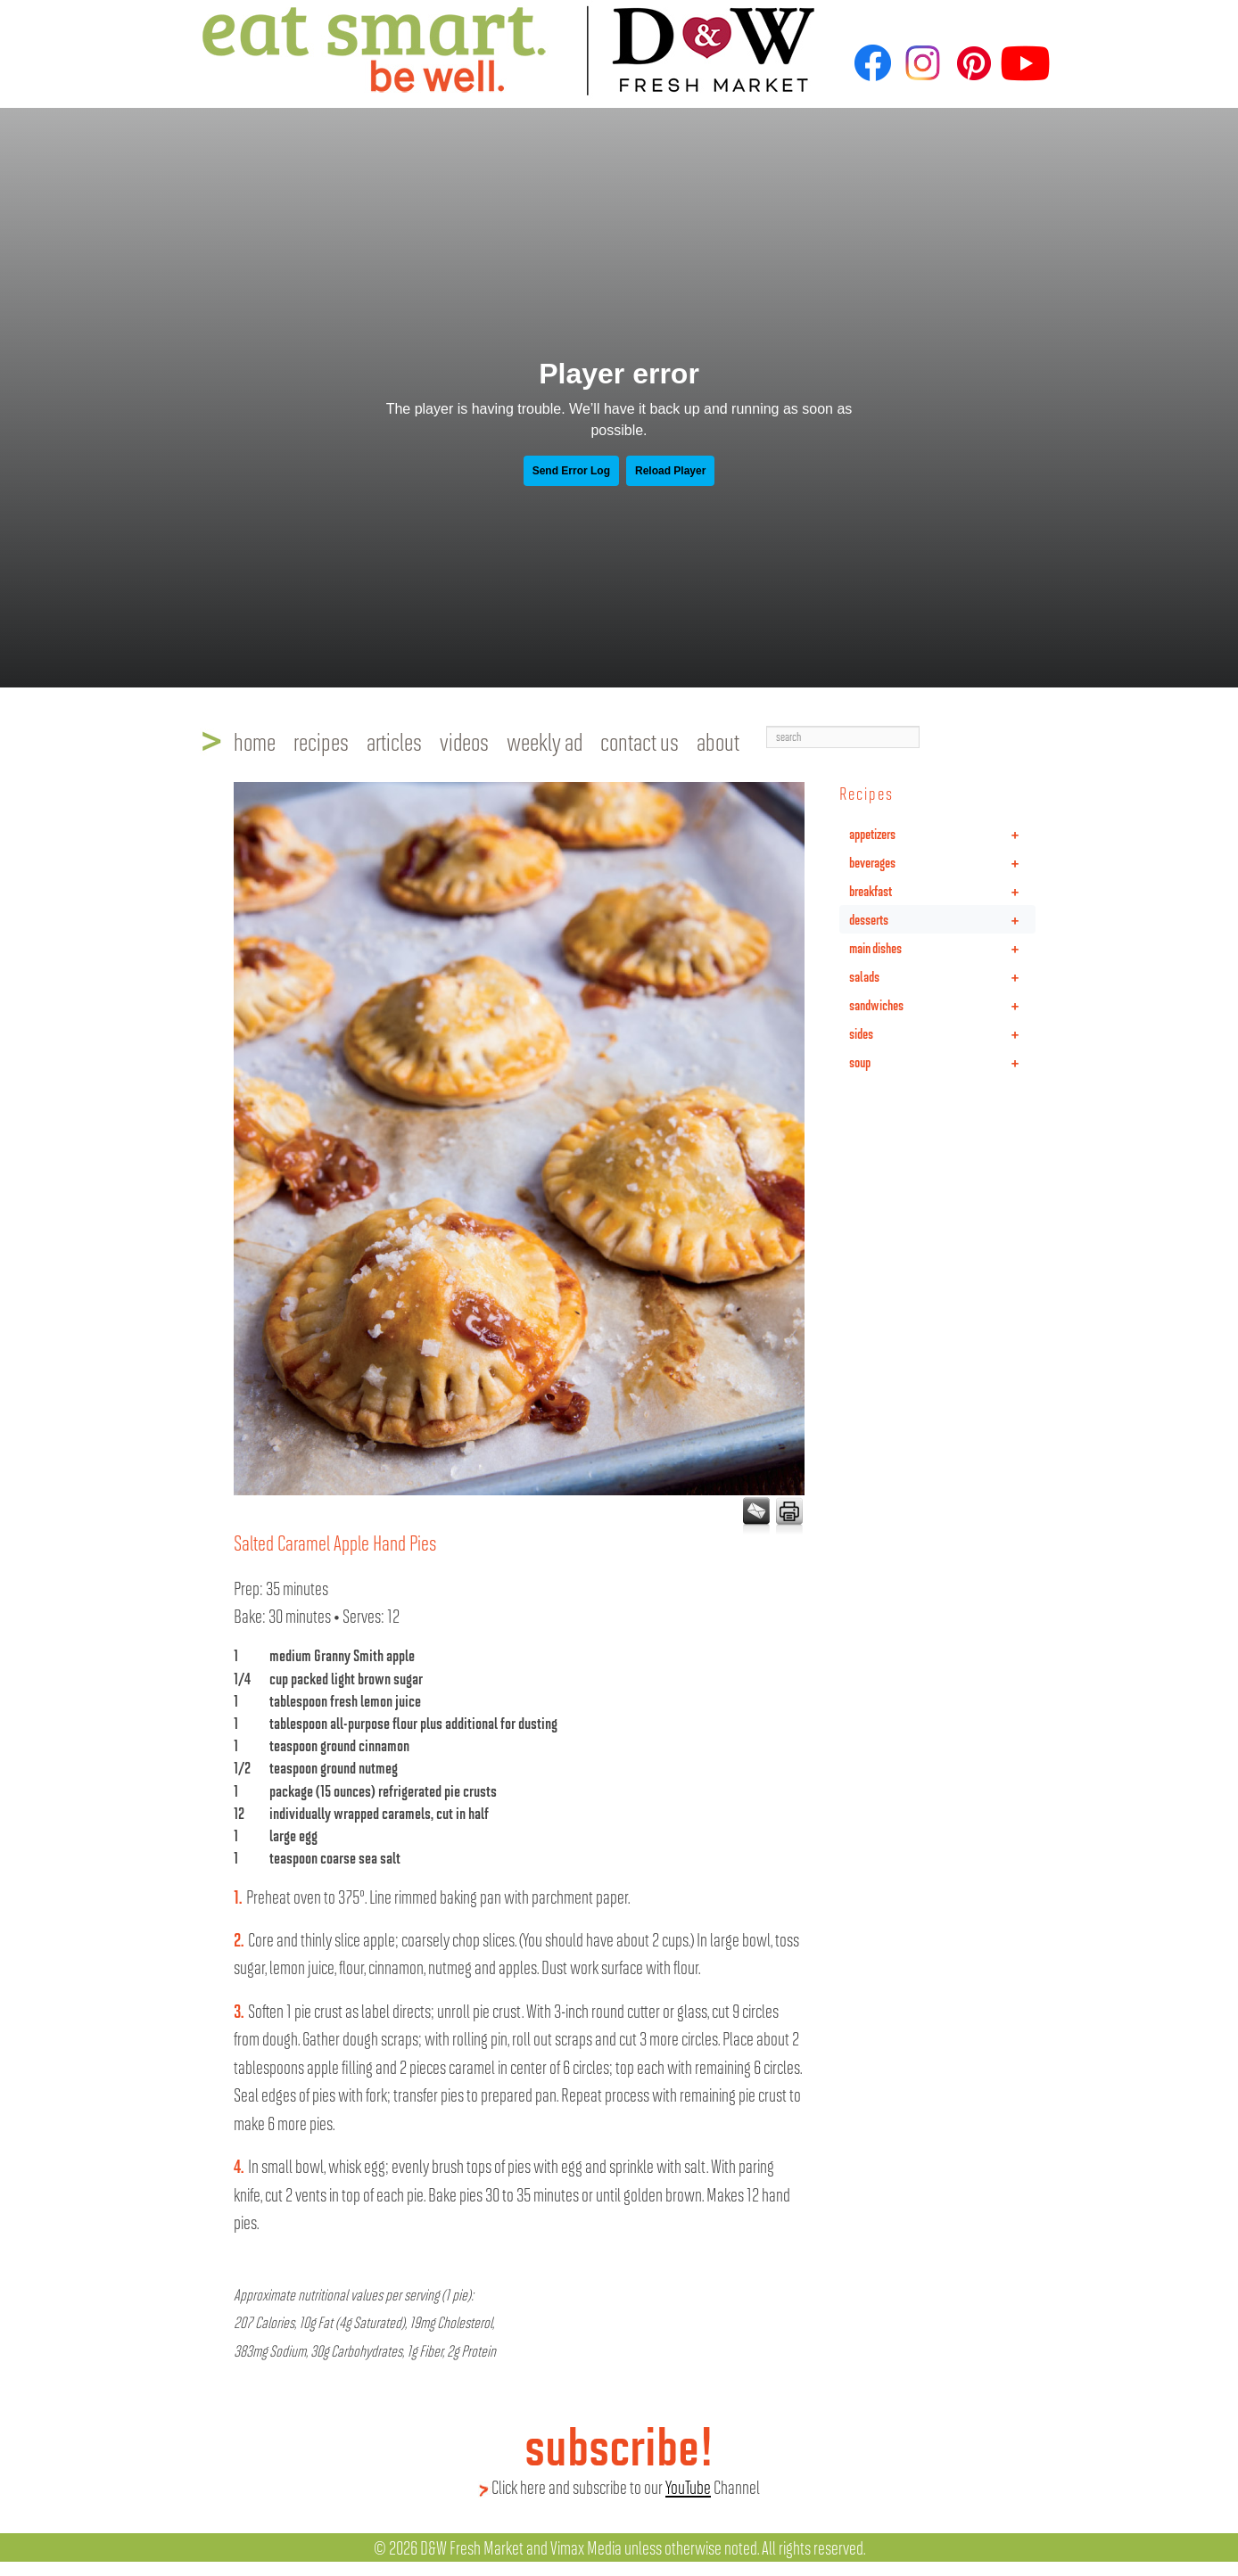 The height and width of the screenshot is (2576, 1238). What do you see at coordinates (942, 919) in the screenshot?
I see `desserts` at bounding box center [942, 919].